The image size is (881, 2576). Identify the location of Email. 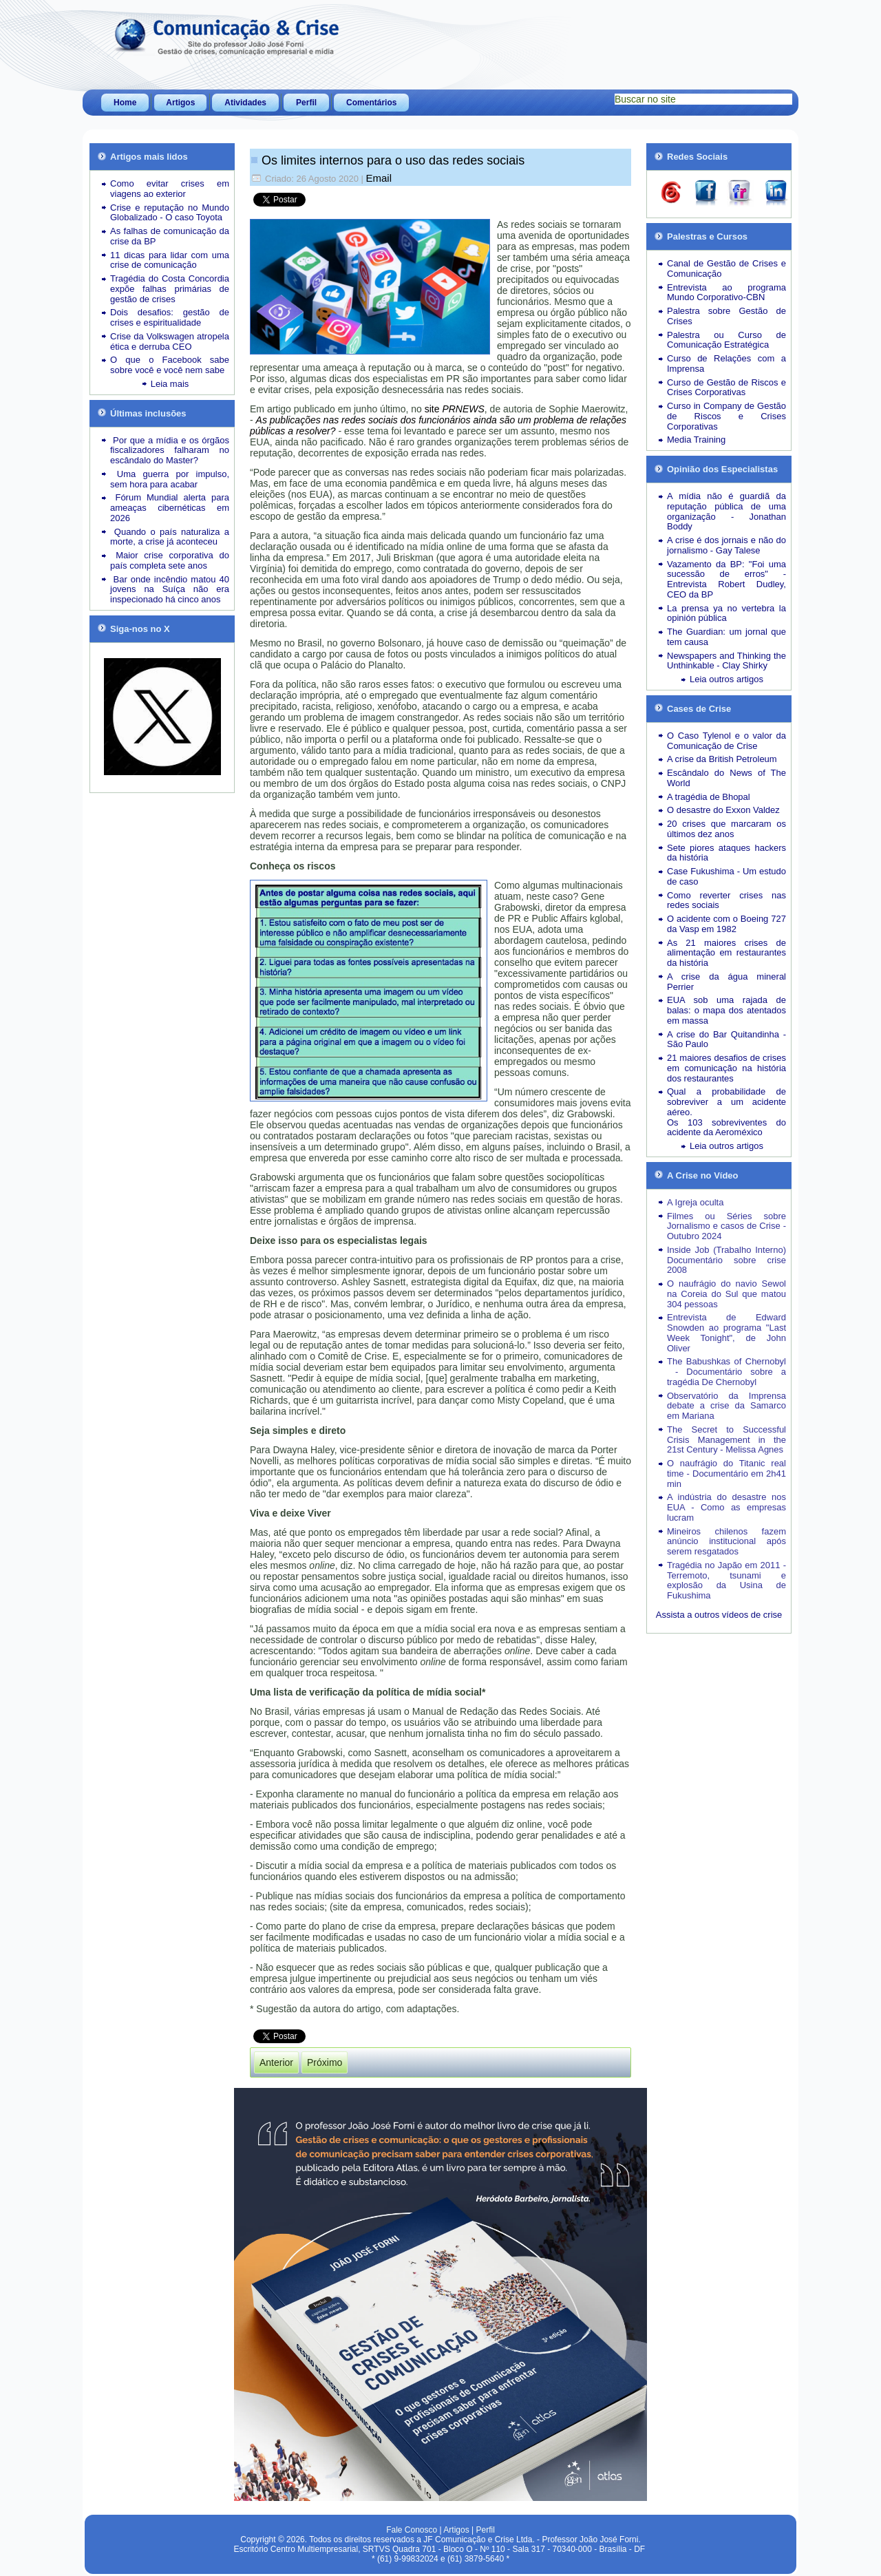
(379, 178).